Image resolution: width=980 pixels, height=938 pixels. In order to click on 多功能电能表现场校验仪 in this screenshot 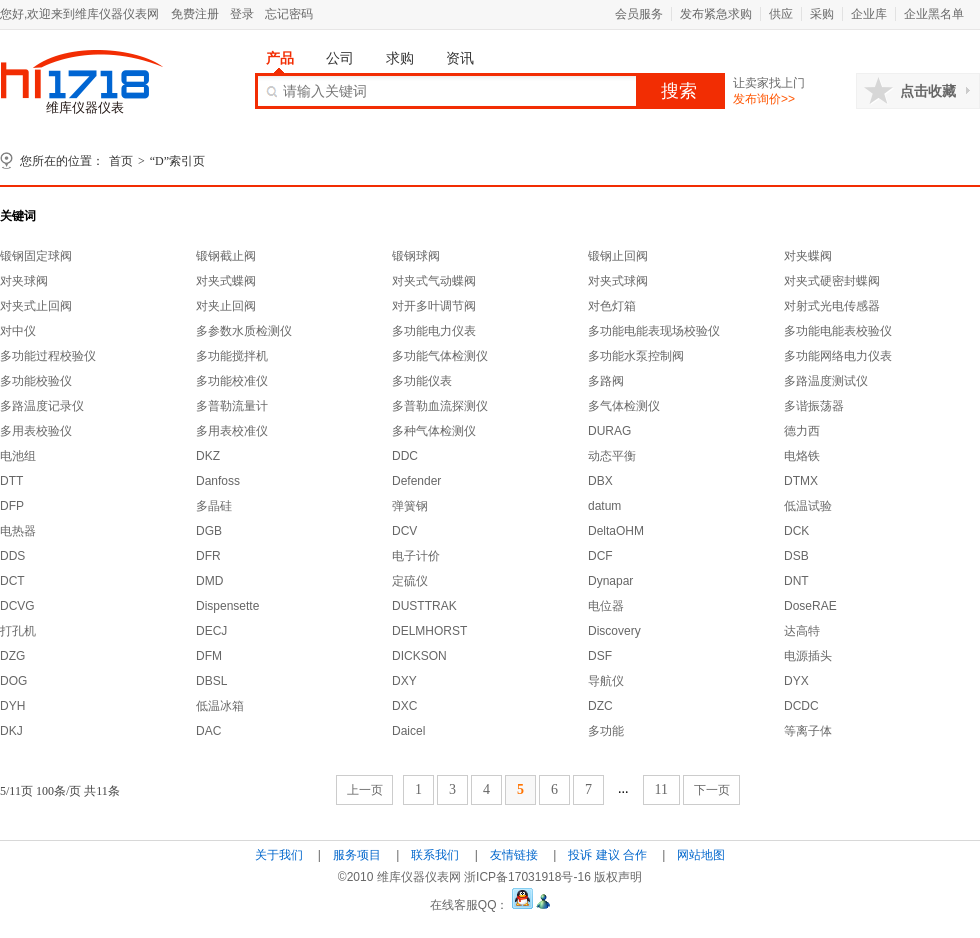, I will do `click(654, 331)`.